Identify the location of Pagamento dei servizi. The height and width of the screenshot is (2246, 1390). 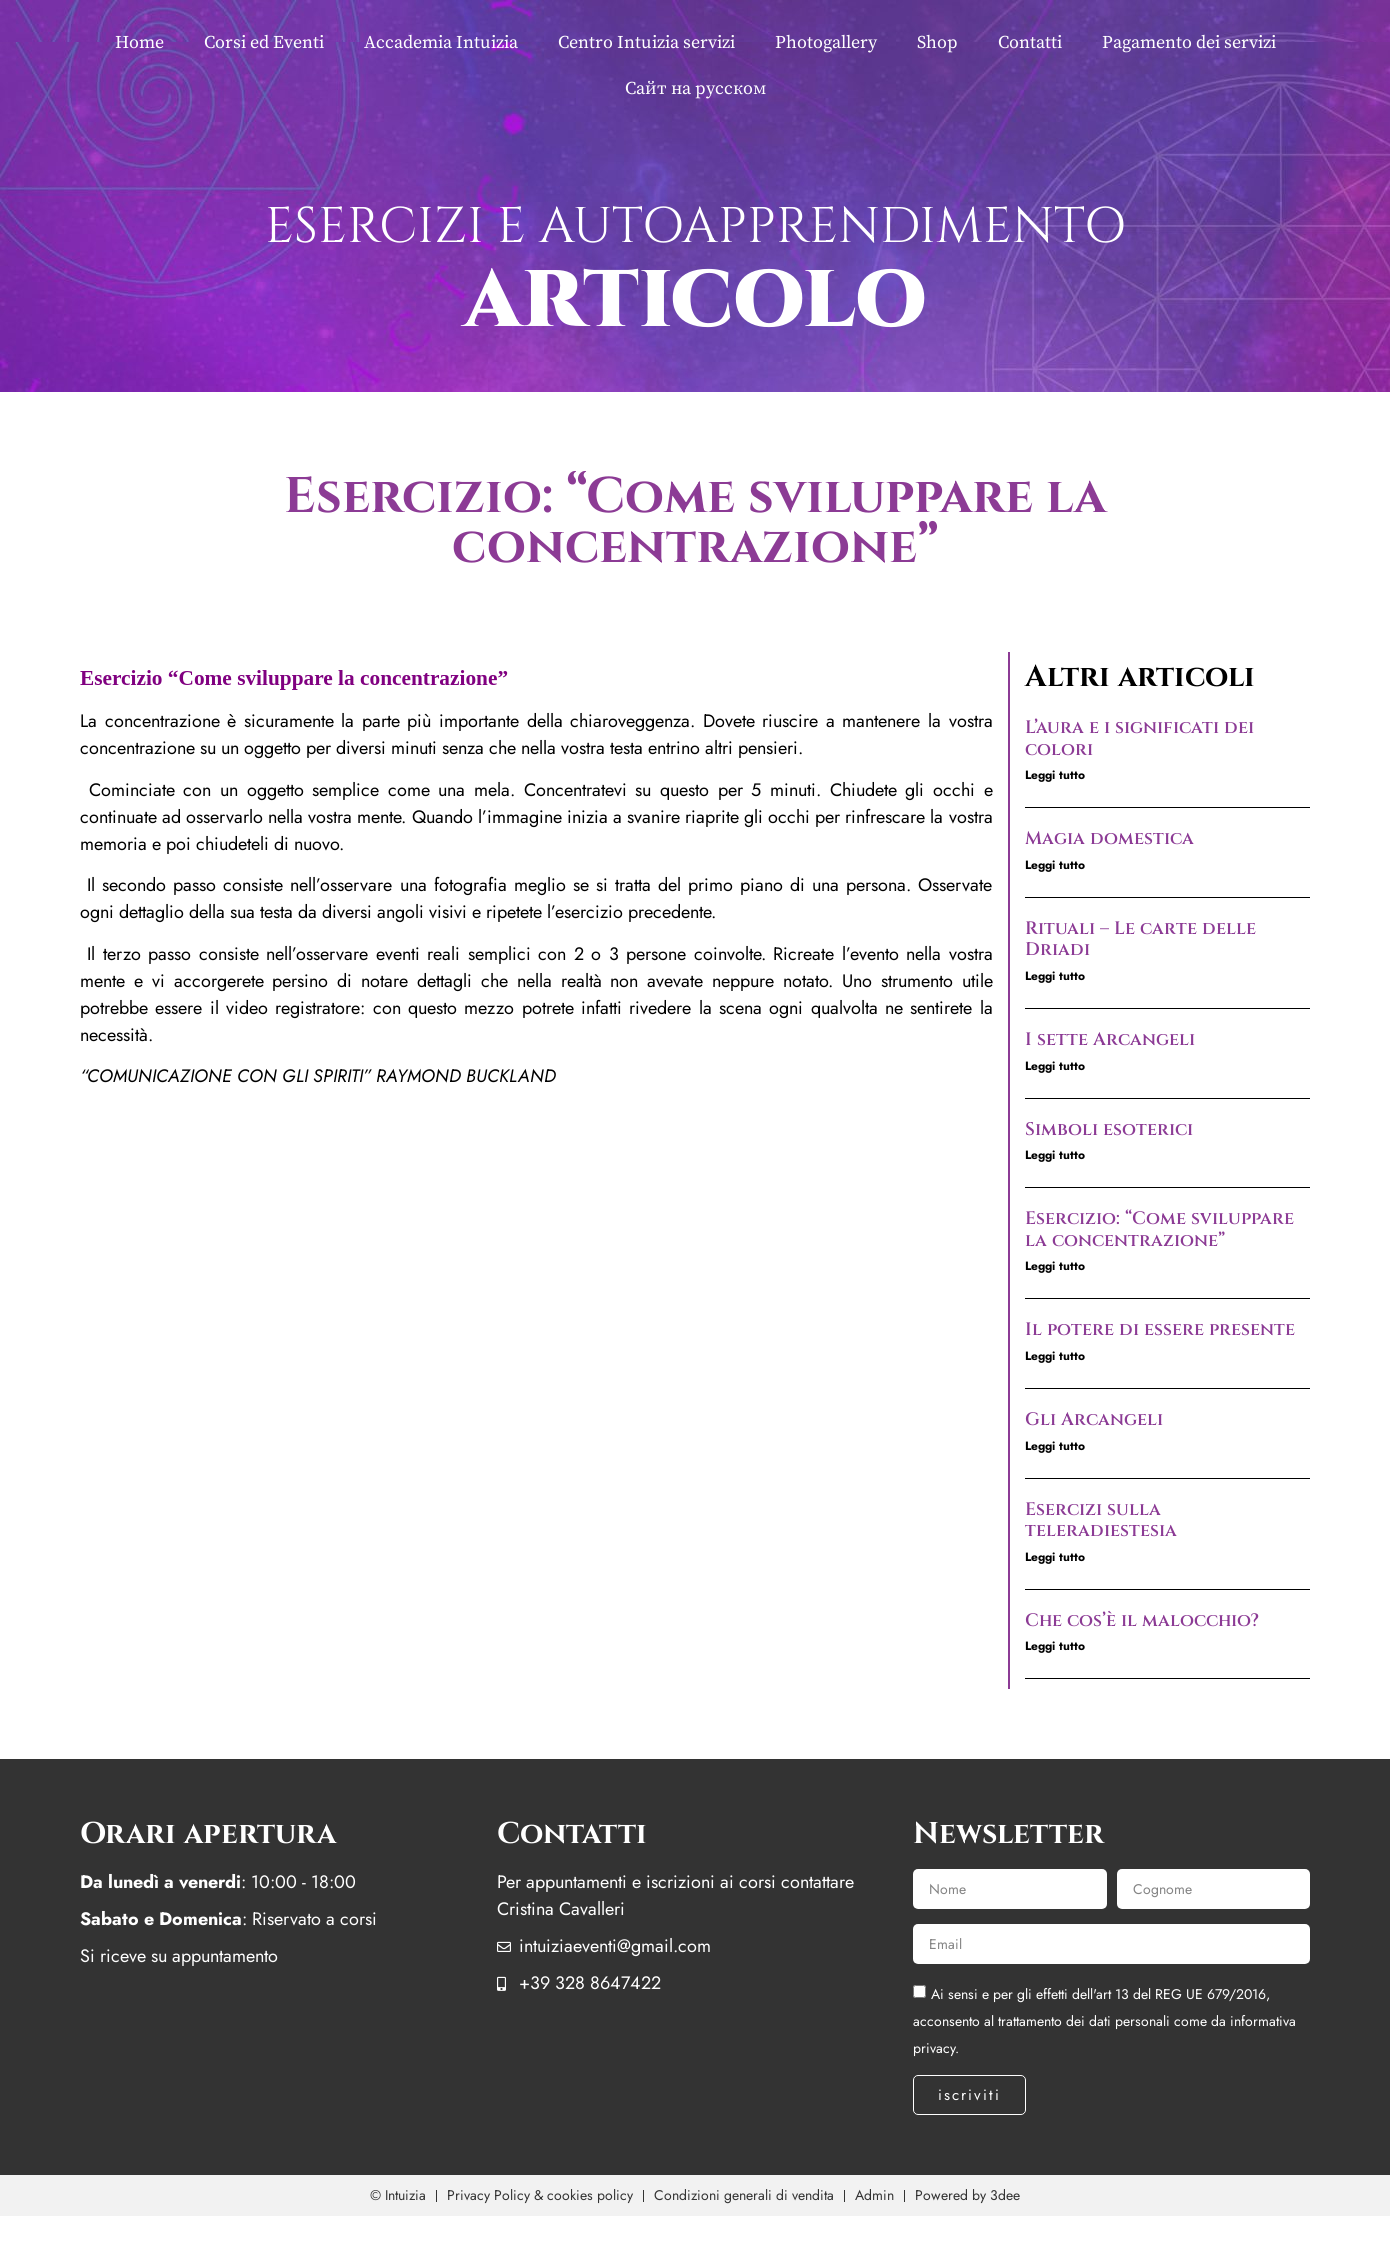
(1189, 42).